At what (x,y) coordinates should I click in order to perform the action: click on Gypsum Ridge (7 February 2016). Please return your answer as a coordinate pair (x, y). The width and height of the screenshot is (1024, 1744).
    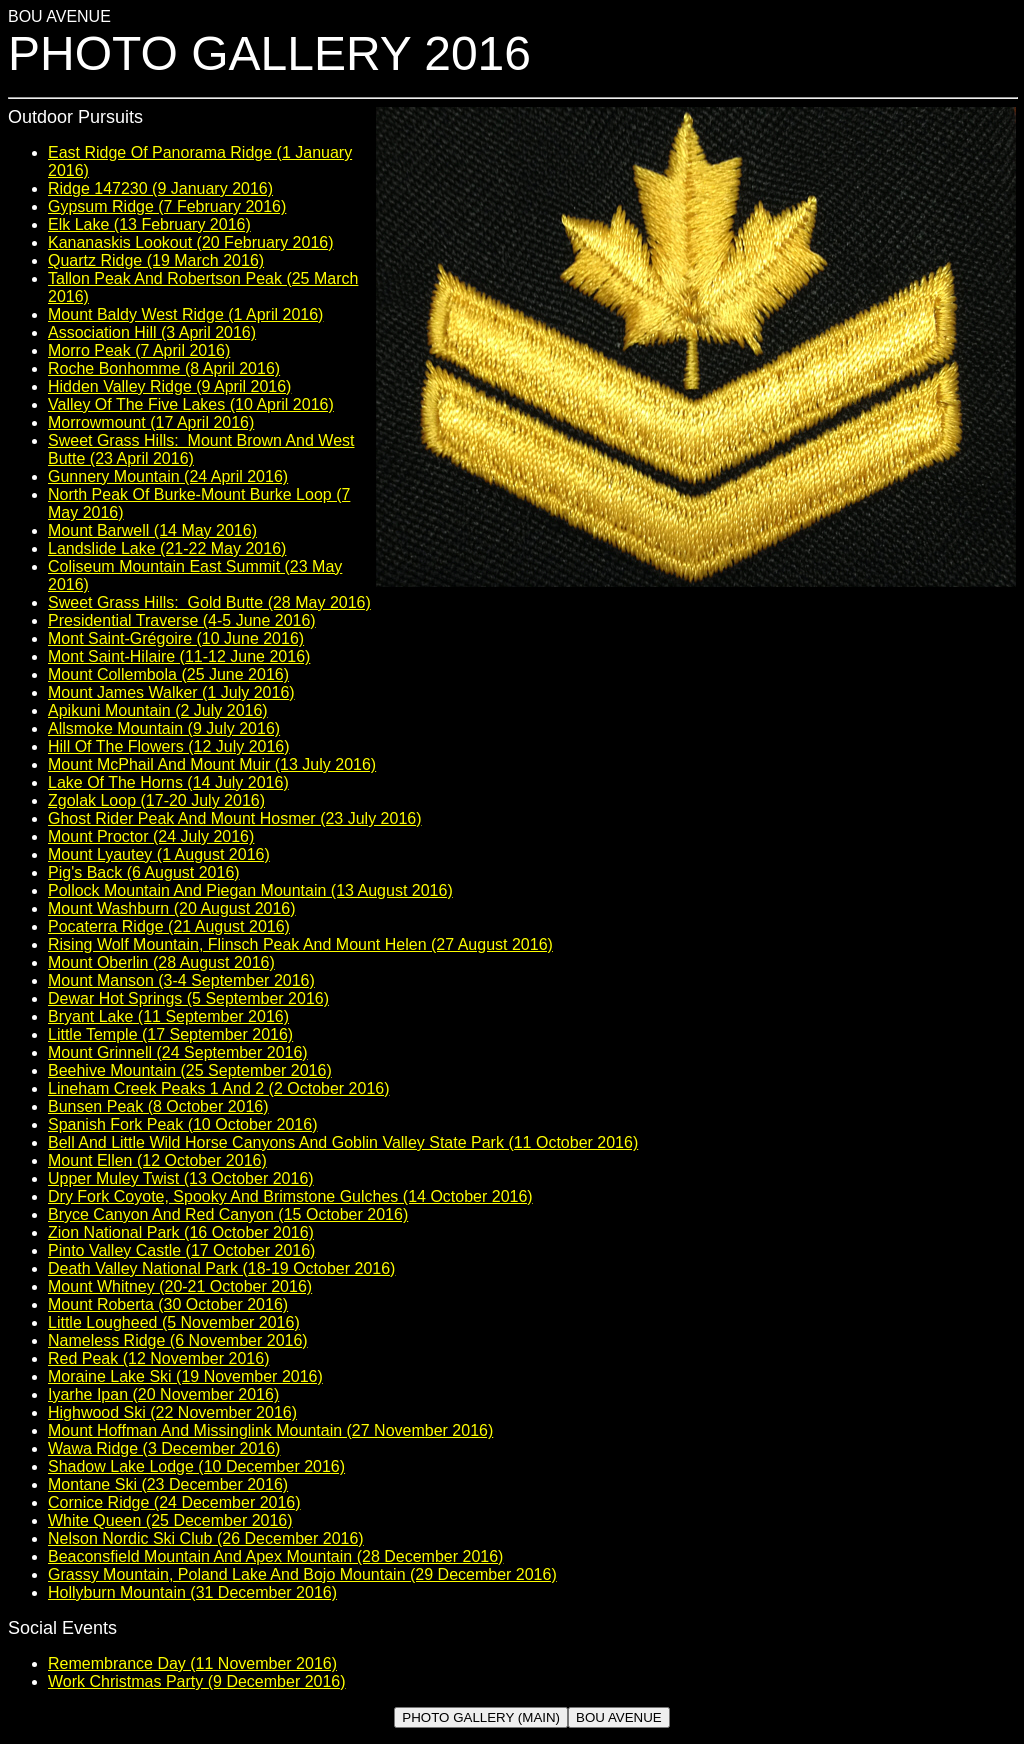
    Looking at the image, I should click on (167, 206).